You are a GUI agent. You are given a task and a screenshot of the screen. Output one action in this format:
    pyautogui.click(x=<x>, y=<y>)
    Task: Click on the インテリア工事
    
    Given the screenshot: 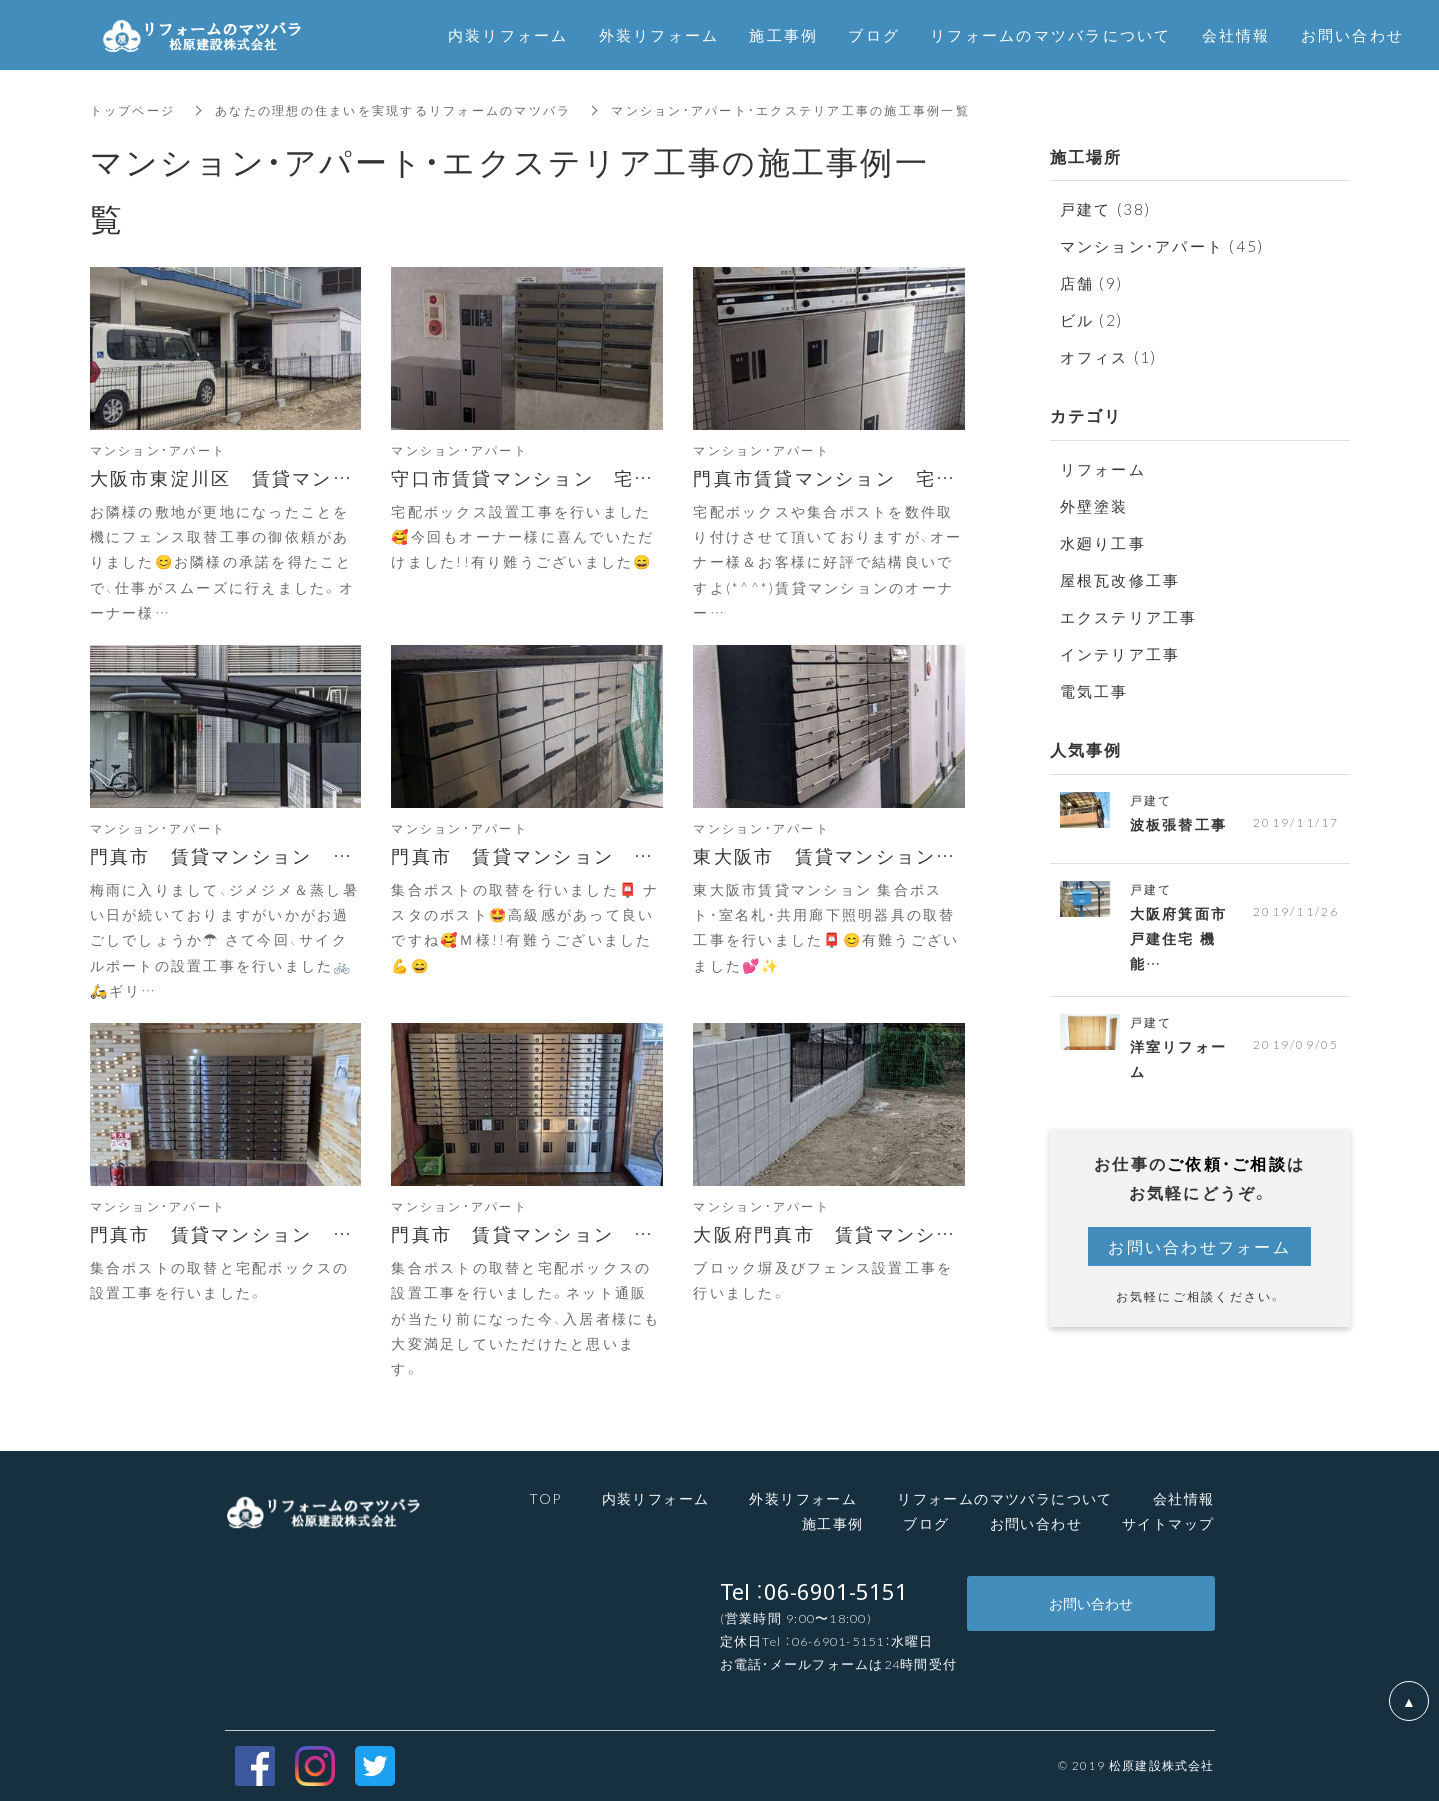 What is the action you would take?
    pyautogui.click(x=1120, y=654)
    